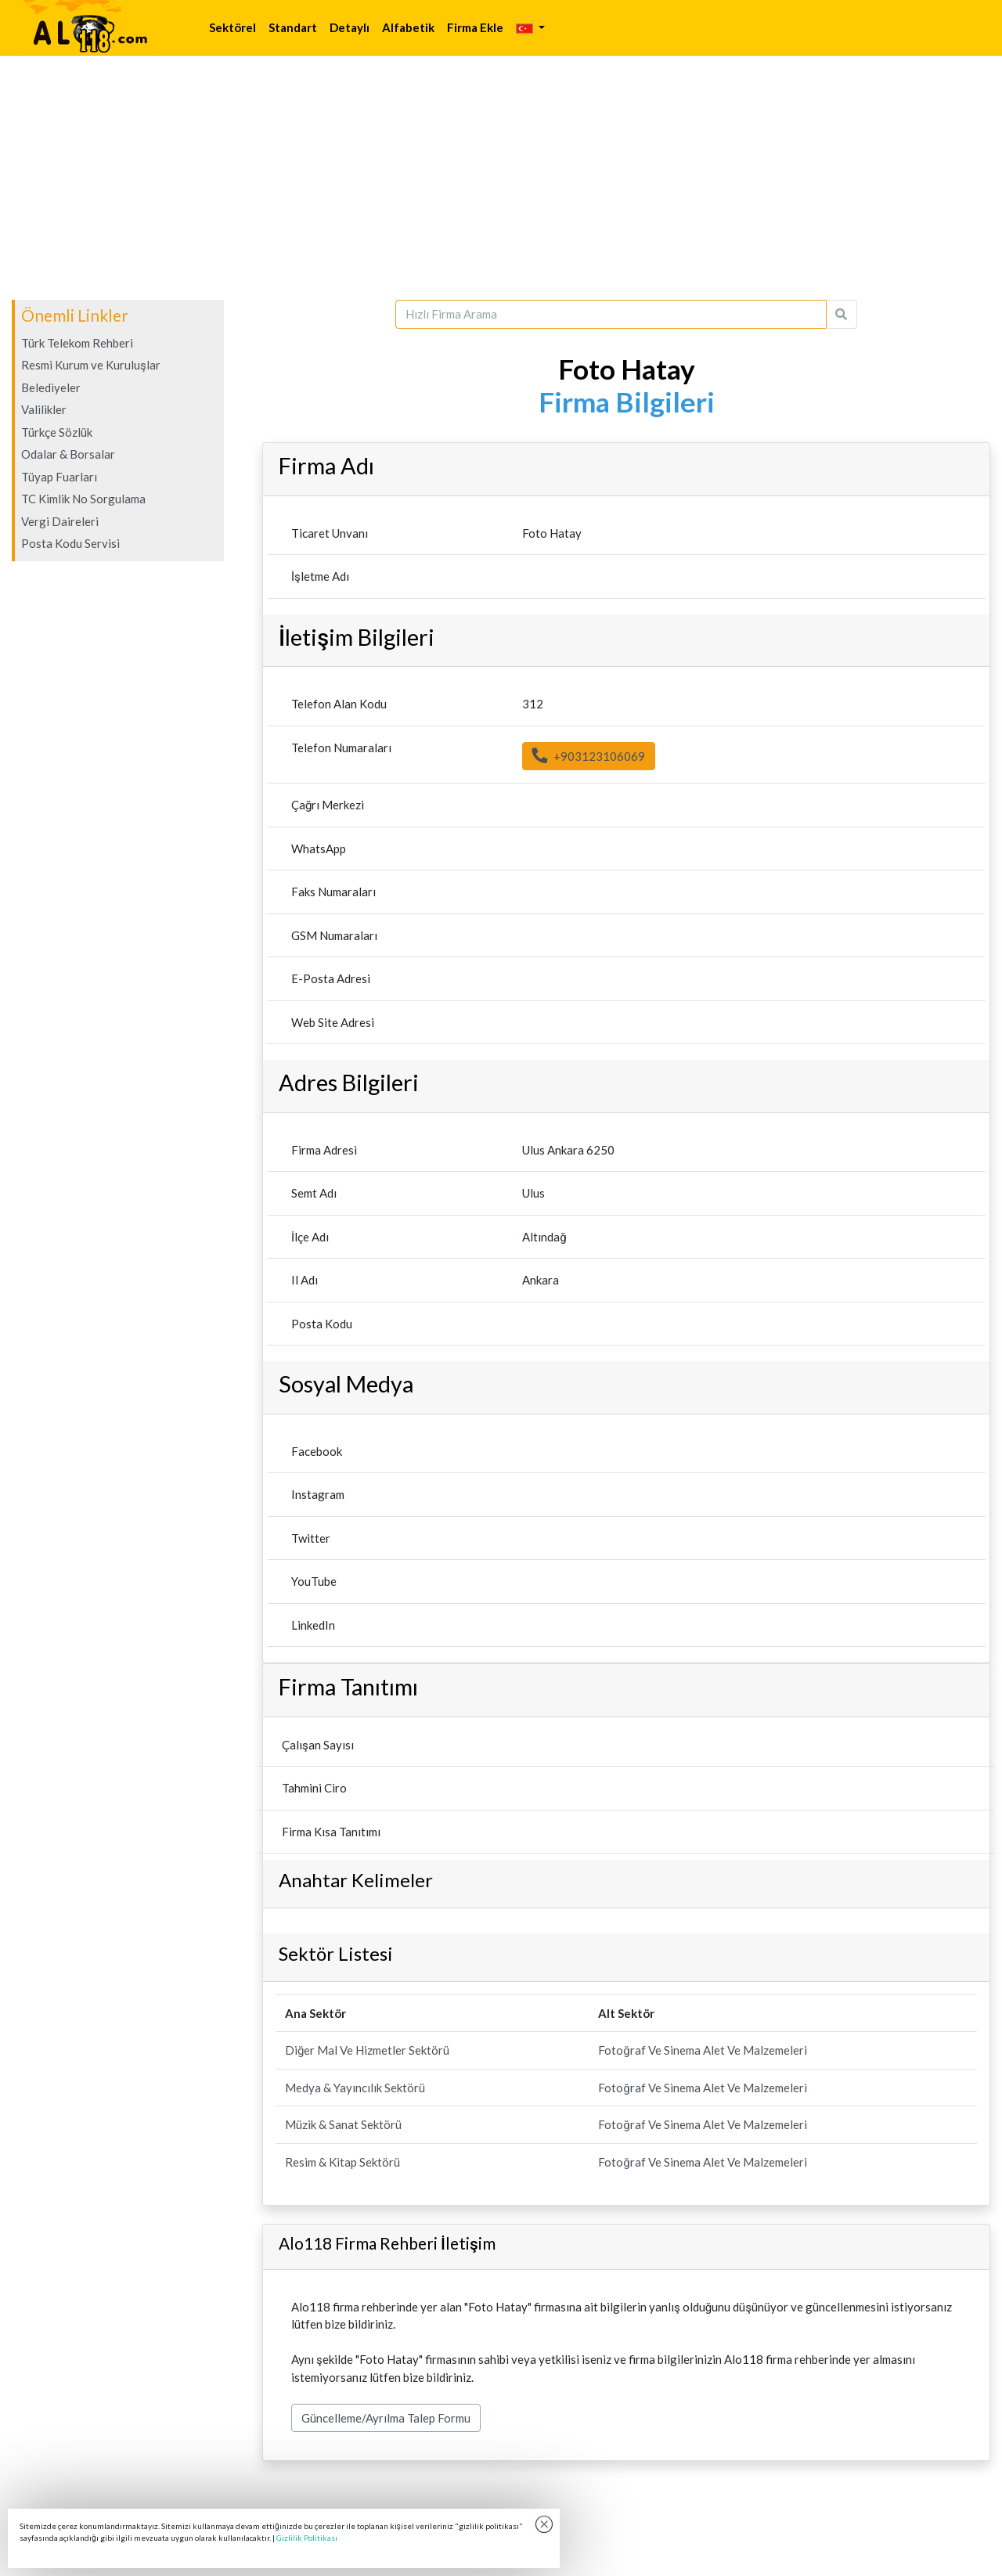  Describe the element at coordinates (232, 27) in the screenshot. I see `Sektörel` at that location.